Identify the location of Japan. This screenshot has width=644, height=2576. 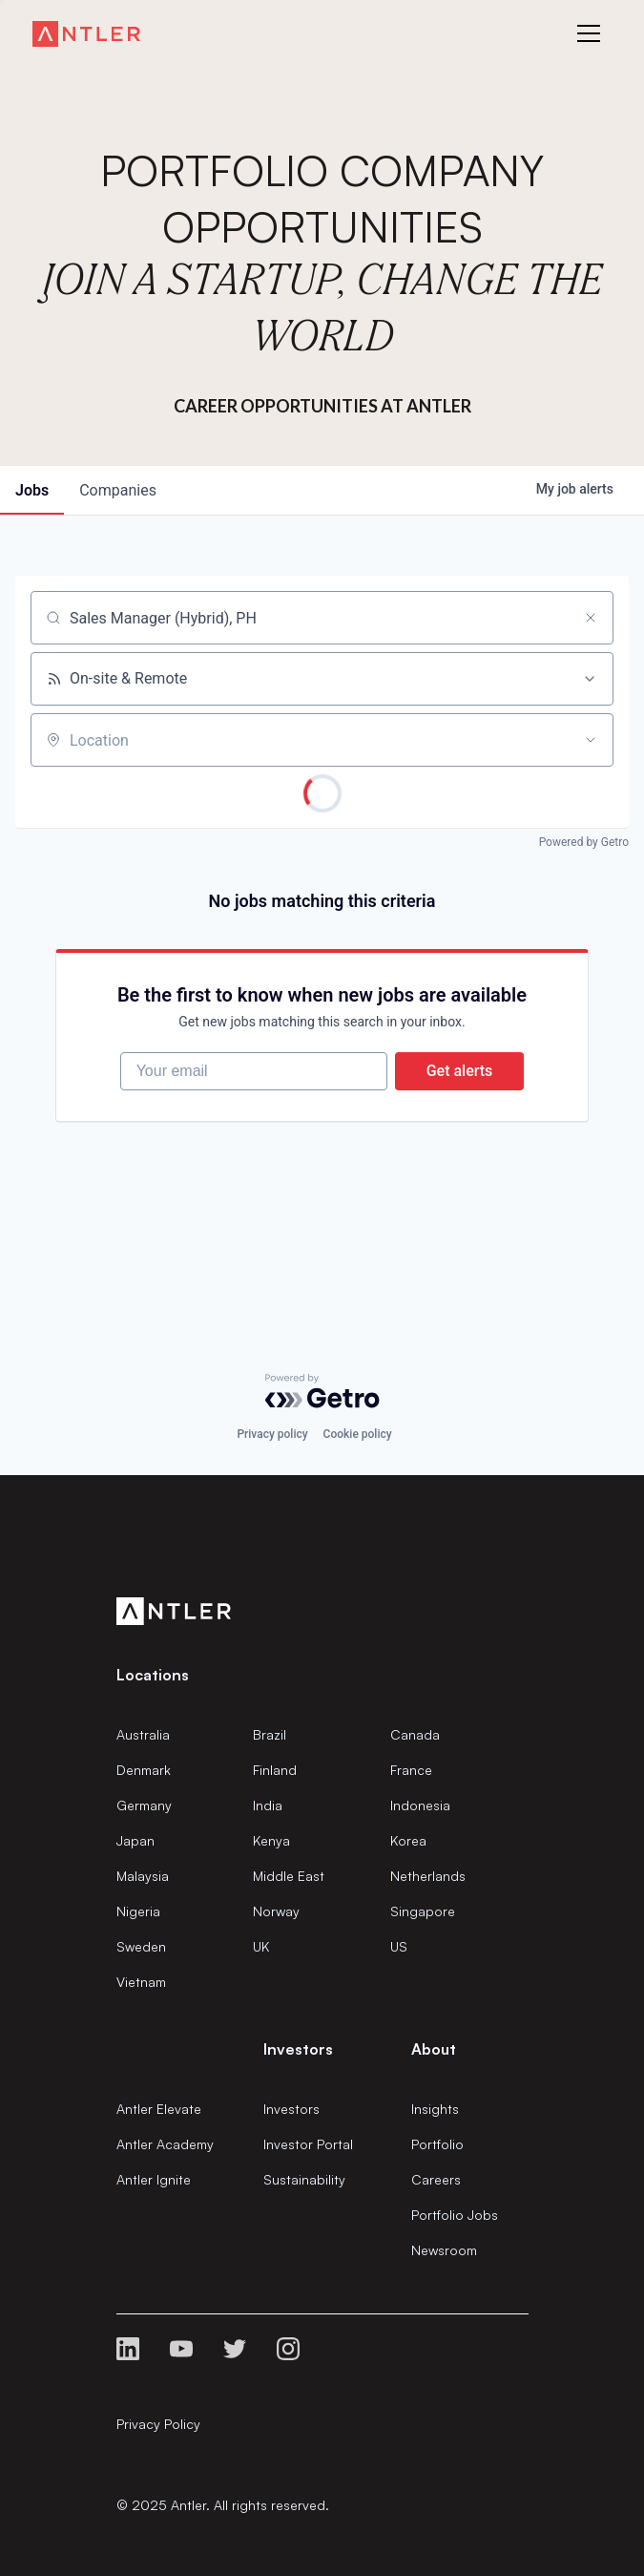
(135, 1840).